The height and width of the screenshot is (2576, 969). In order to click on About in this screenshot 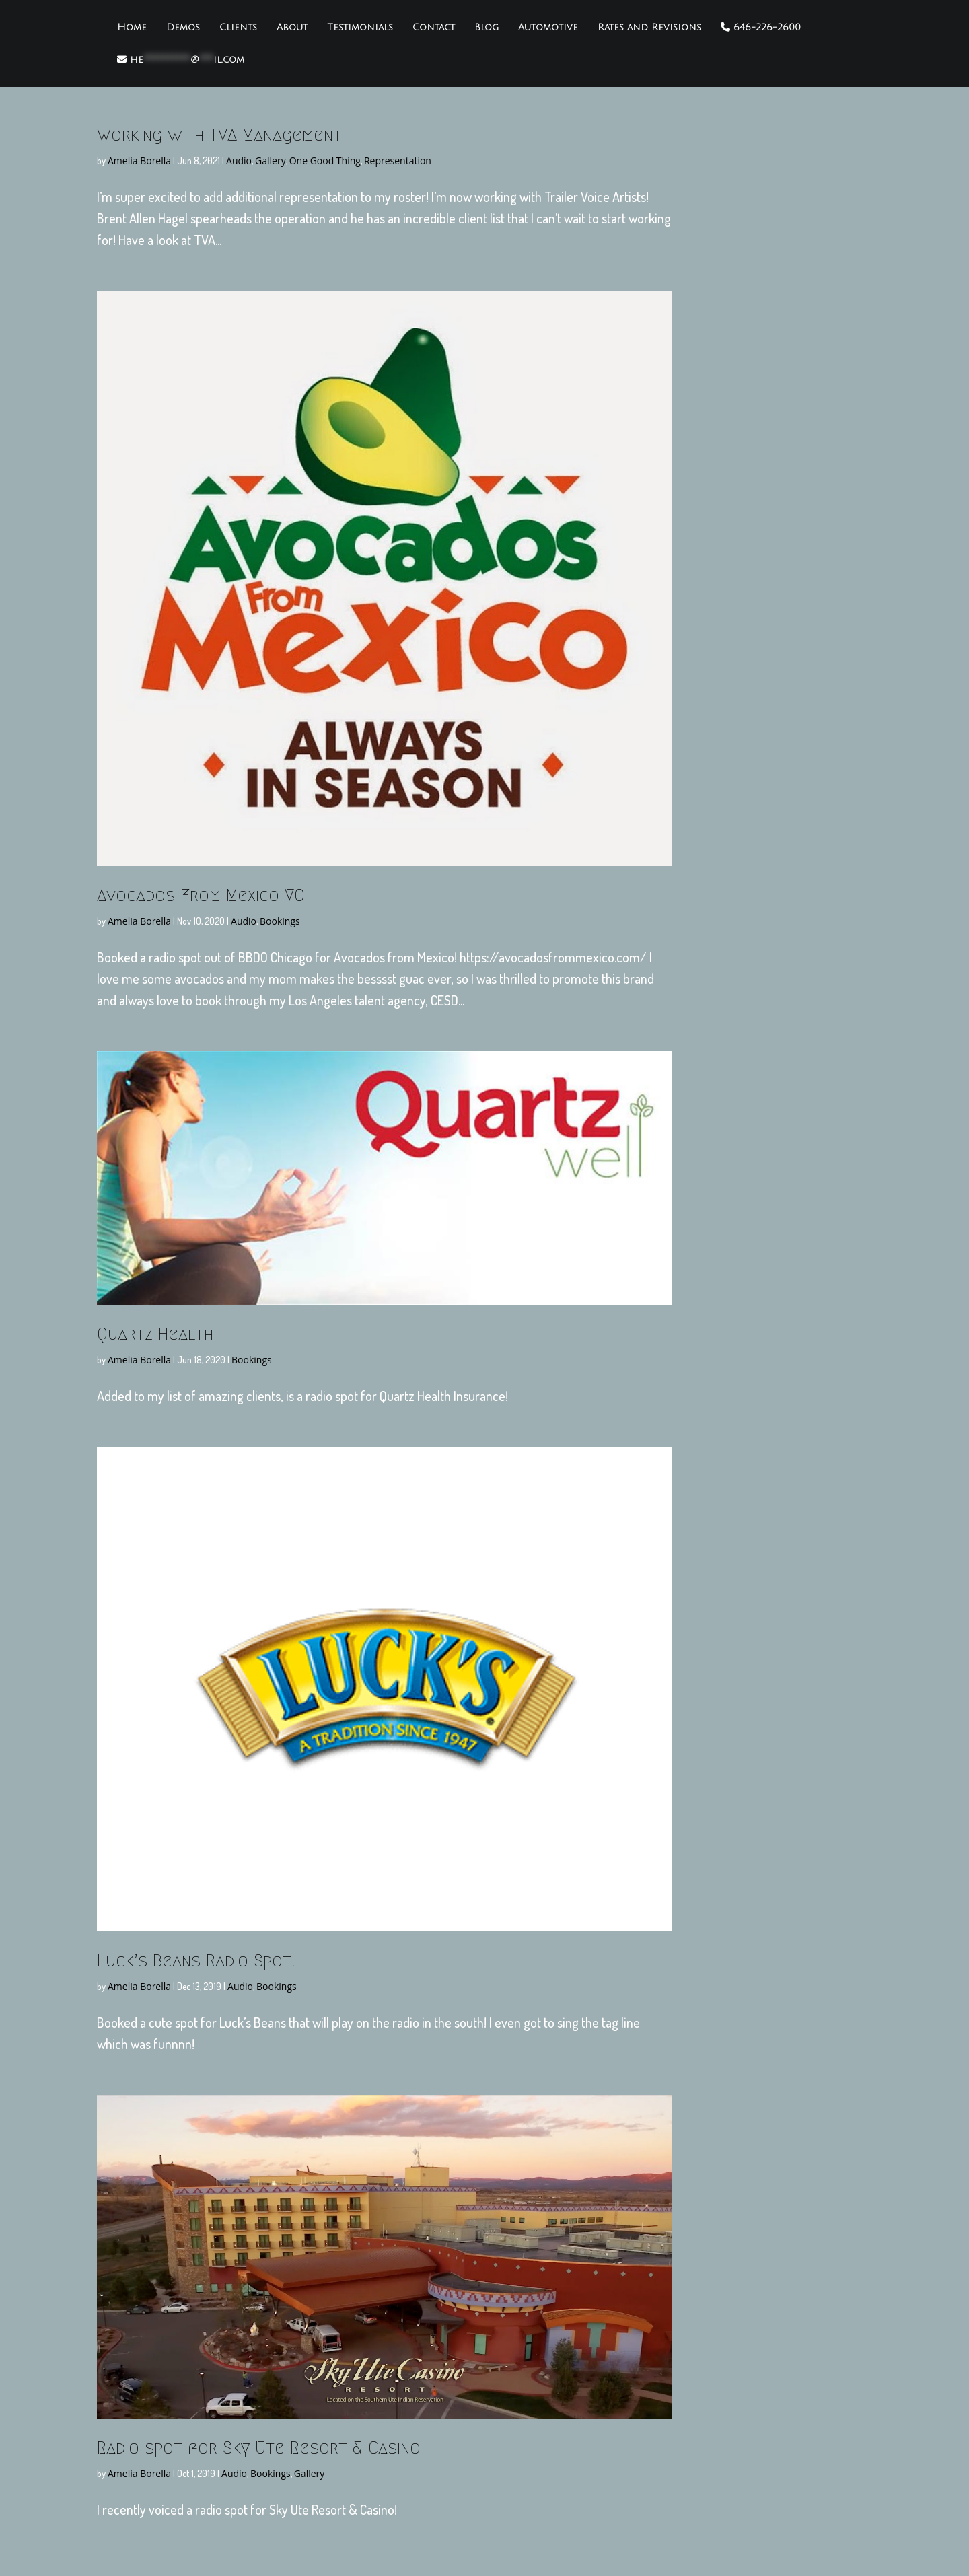, I will do `click(292, 27)`.